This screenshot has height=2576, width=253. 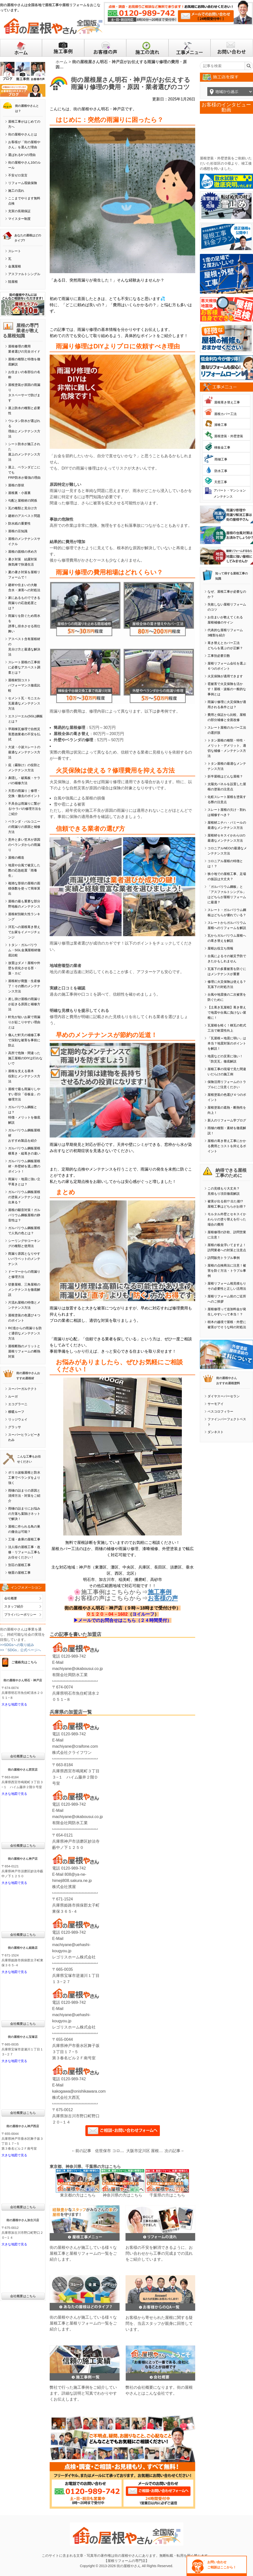 What do you see at coordinates (122, 2195) in the screenshot?
I see `神奈川県の方はこちら` at bounding box center [122, 2195].